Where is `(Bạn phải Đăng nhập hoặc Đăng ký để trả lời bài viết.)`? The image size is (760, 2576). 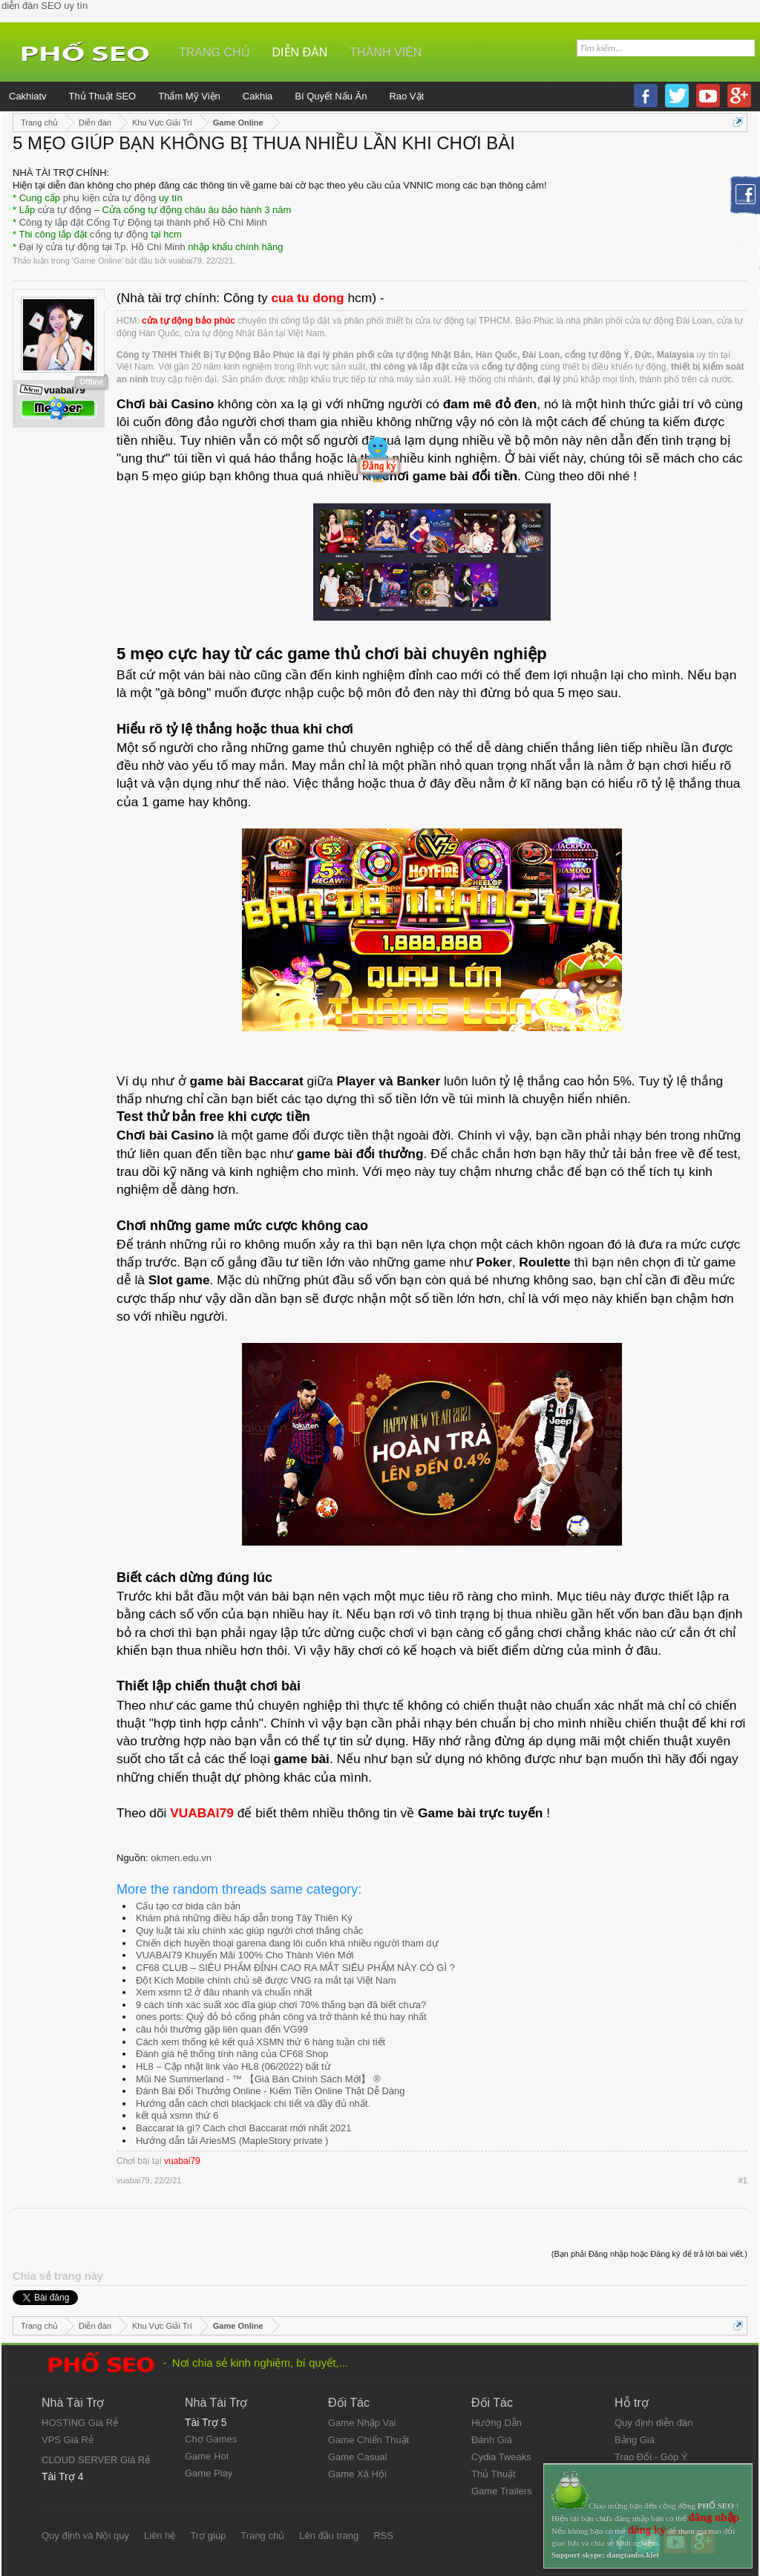
(Bạn phải Đăng nhập hoặc Đăng ký để trả lời bài viết.) is located at coordinates (649, 2253).